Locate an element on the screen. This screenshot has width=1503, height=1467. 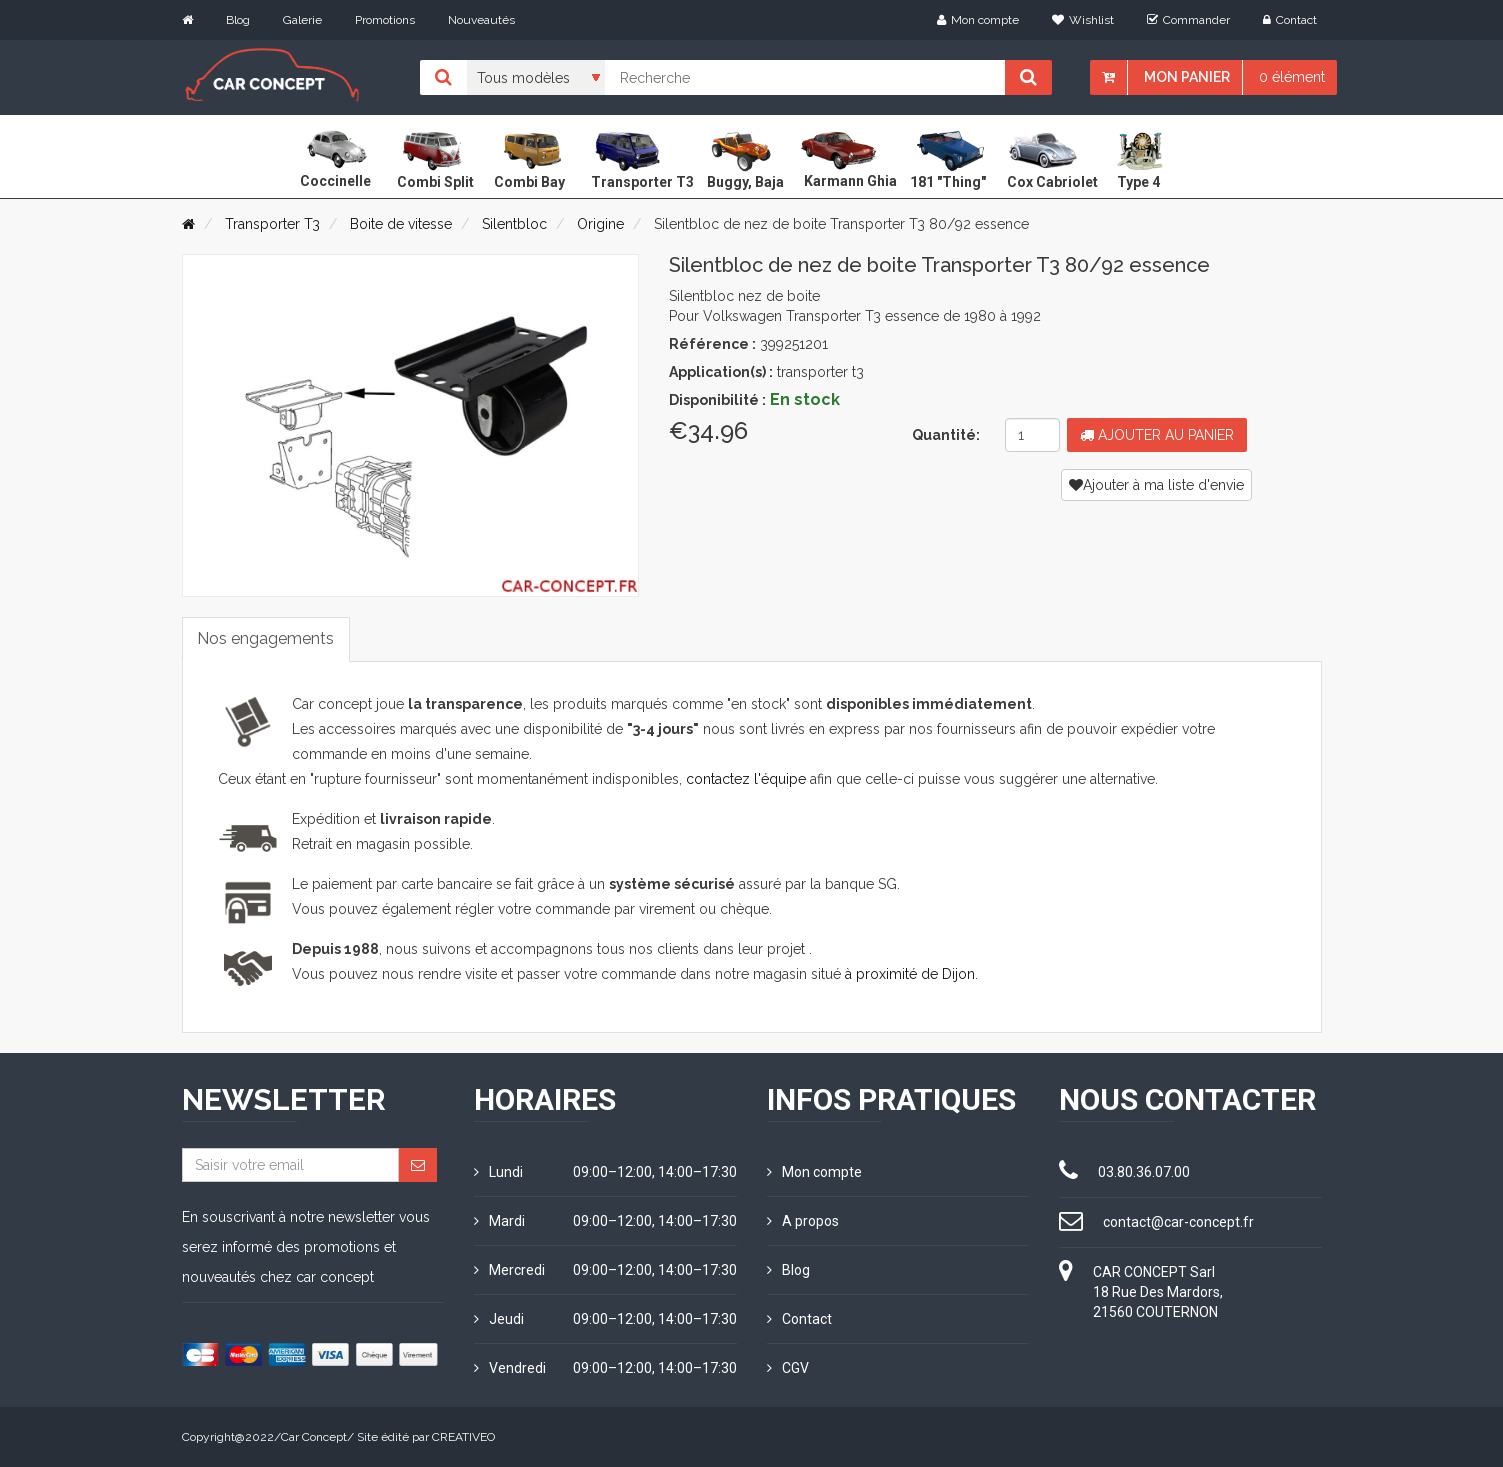
0 élément is located at coordinates (1292, 77).